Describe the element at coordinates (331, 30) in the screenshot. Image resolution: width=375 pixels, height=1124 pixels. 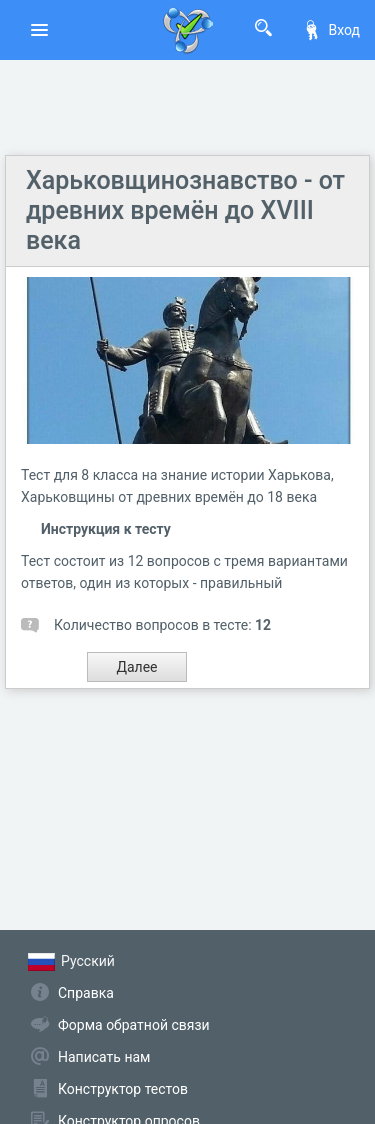
I see `Вход` at that location.